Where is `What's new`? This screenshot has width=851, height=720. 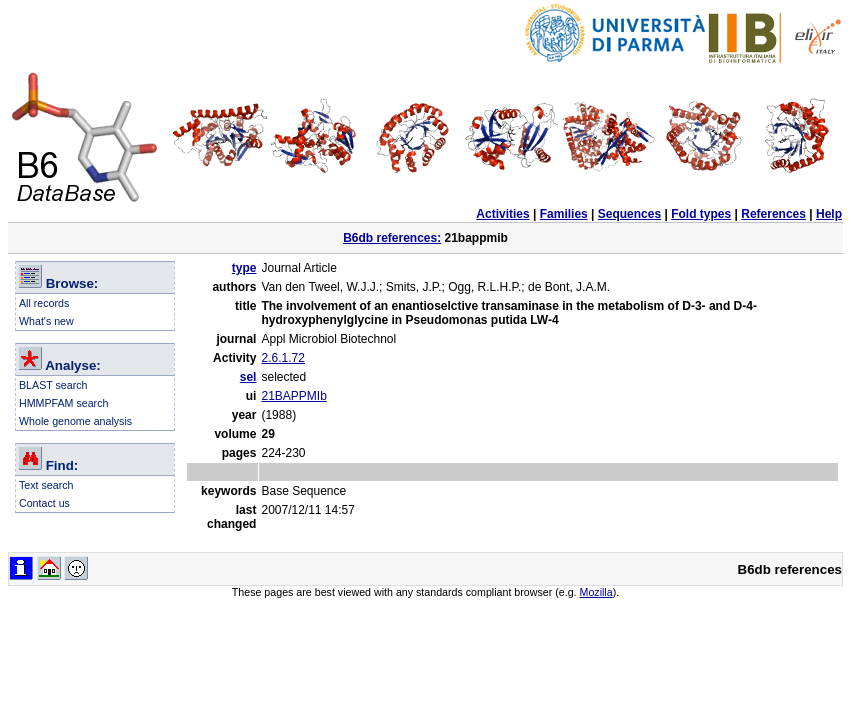 What's new is located at coordinates (46, 321).